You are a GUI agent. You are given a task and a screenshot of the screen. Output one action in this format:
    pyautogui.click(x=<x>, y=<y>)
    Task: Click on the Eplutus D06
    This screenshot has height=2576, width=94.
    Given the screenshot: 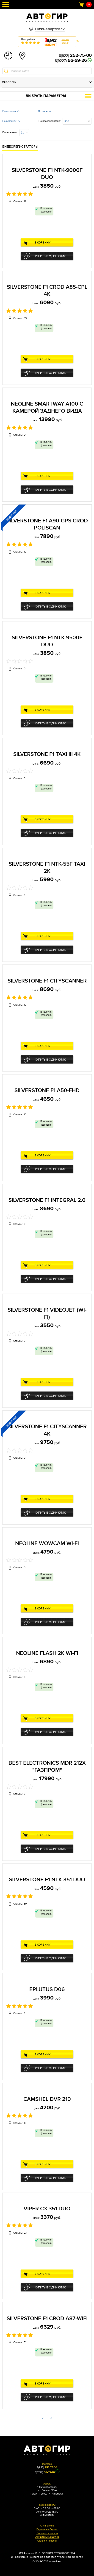 What is the action you would take?
    pyautogui.click(x=47, y=1989)
    